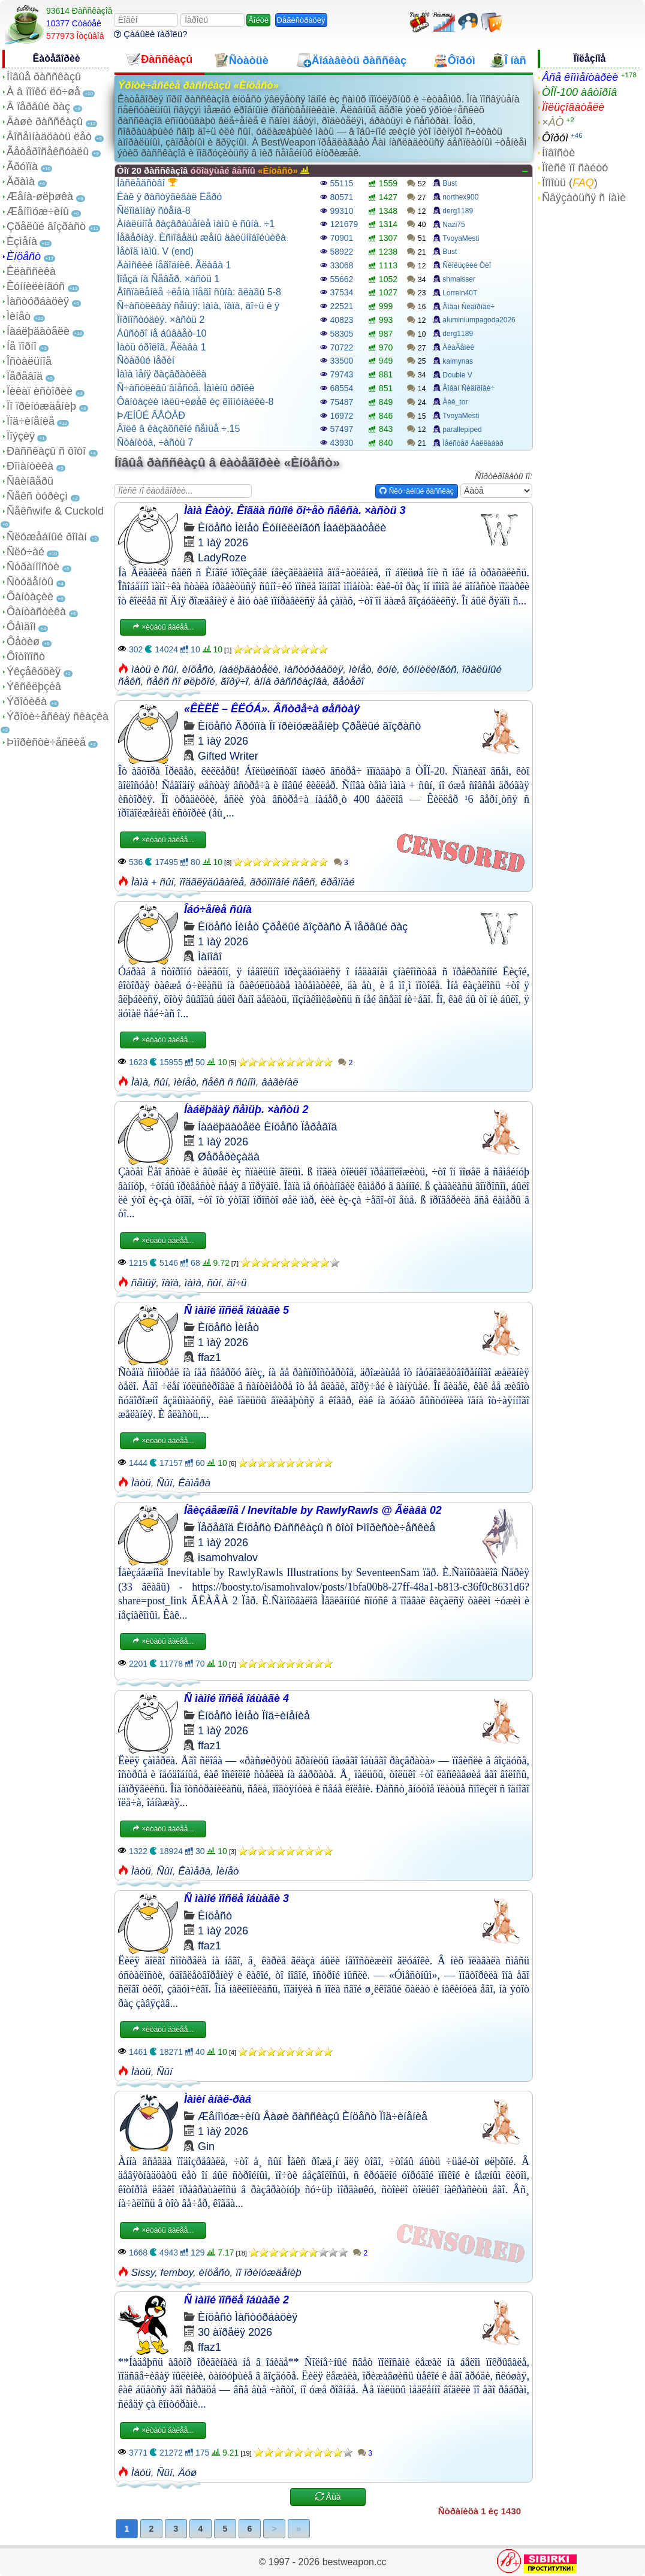  I want to click on Ýðîòèêà, so click(27, 702).